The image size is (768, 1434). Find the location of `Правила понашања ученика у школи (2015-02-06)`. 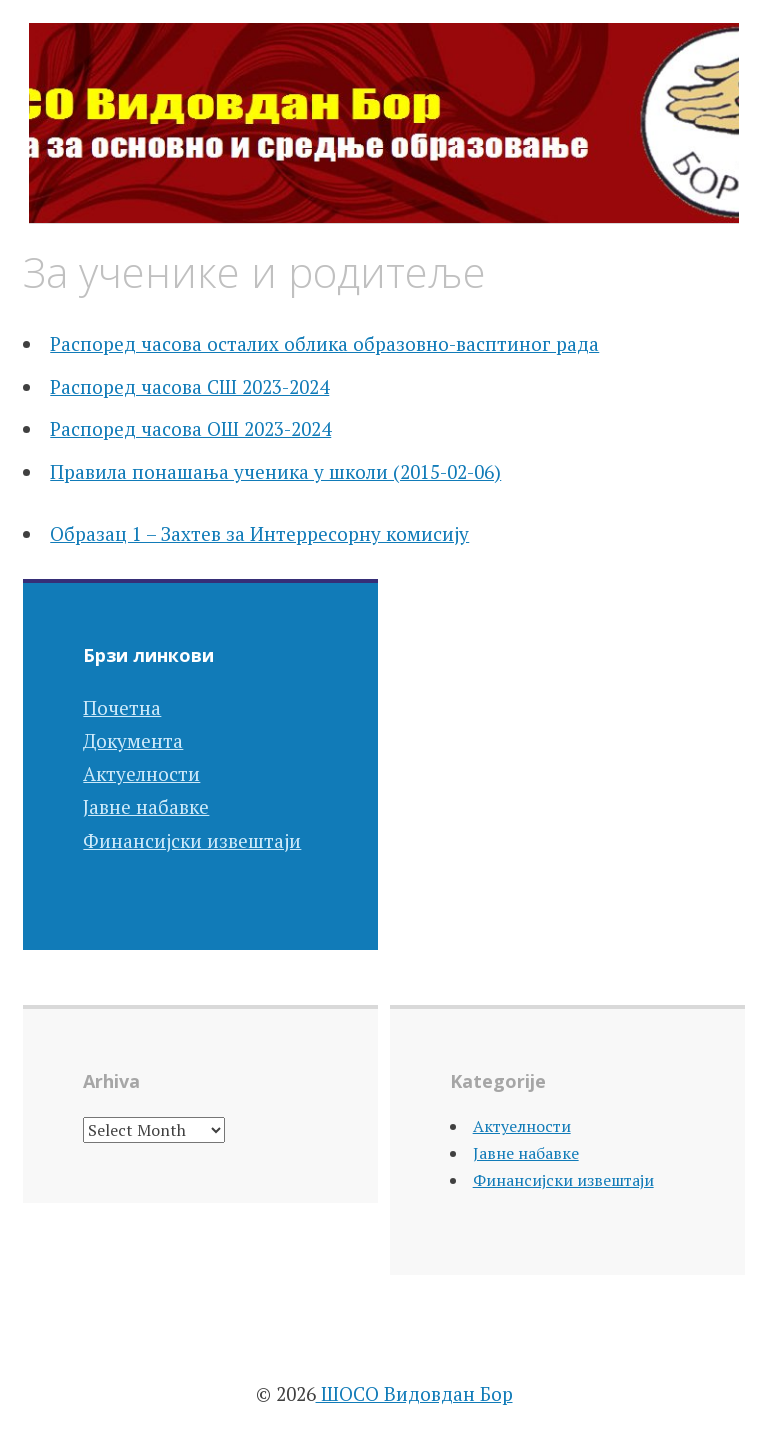

Правила понашања ученика у школи (2015-02-06) is located at coordinates (275, 471).